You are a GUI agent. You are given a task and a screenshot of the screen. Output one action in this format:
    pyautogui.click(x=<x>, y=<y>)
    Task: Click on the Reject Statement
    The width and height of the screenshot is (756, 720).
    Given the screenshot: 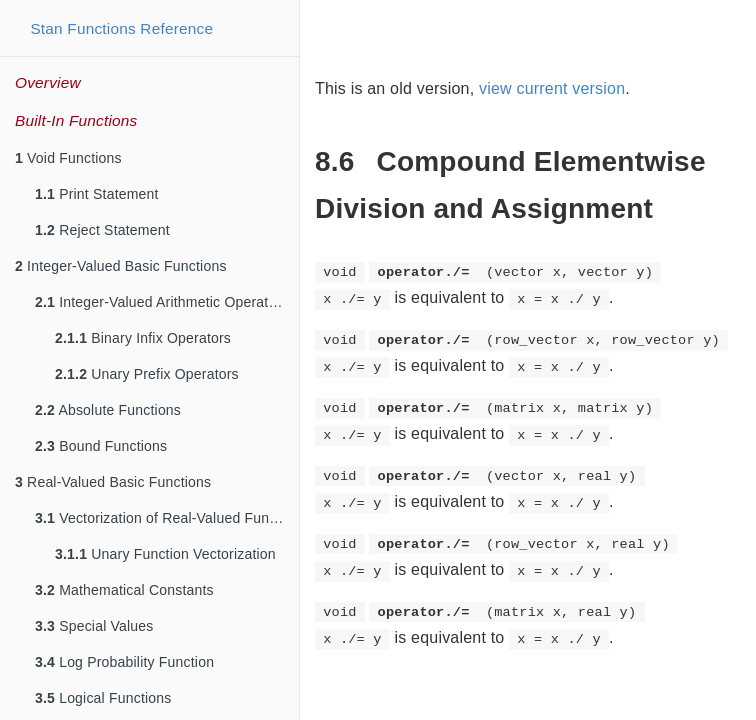 What is the action you would take?
    pyautogui.click(x=102, y=230)
    